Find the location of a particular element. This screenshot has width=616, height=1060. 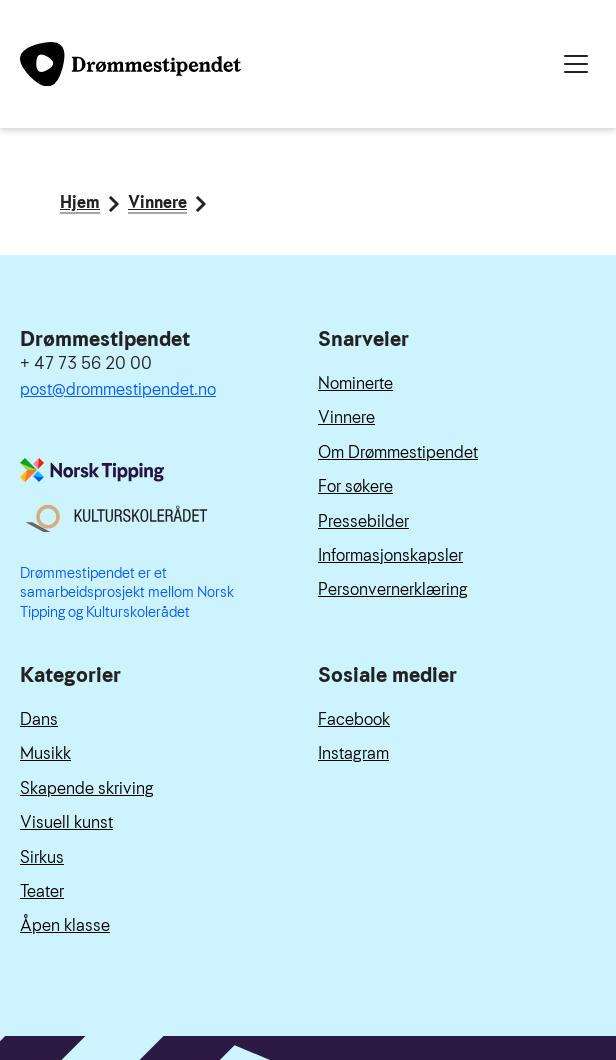

post@drommestipendet.no is located at coordinates (118, 389).